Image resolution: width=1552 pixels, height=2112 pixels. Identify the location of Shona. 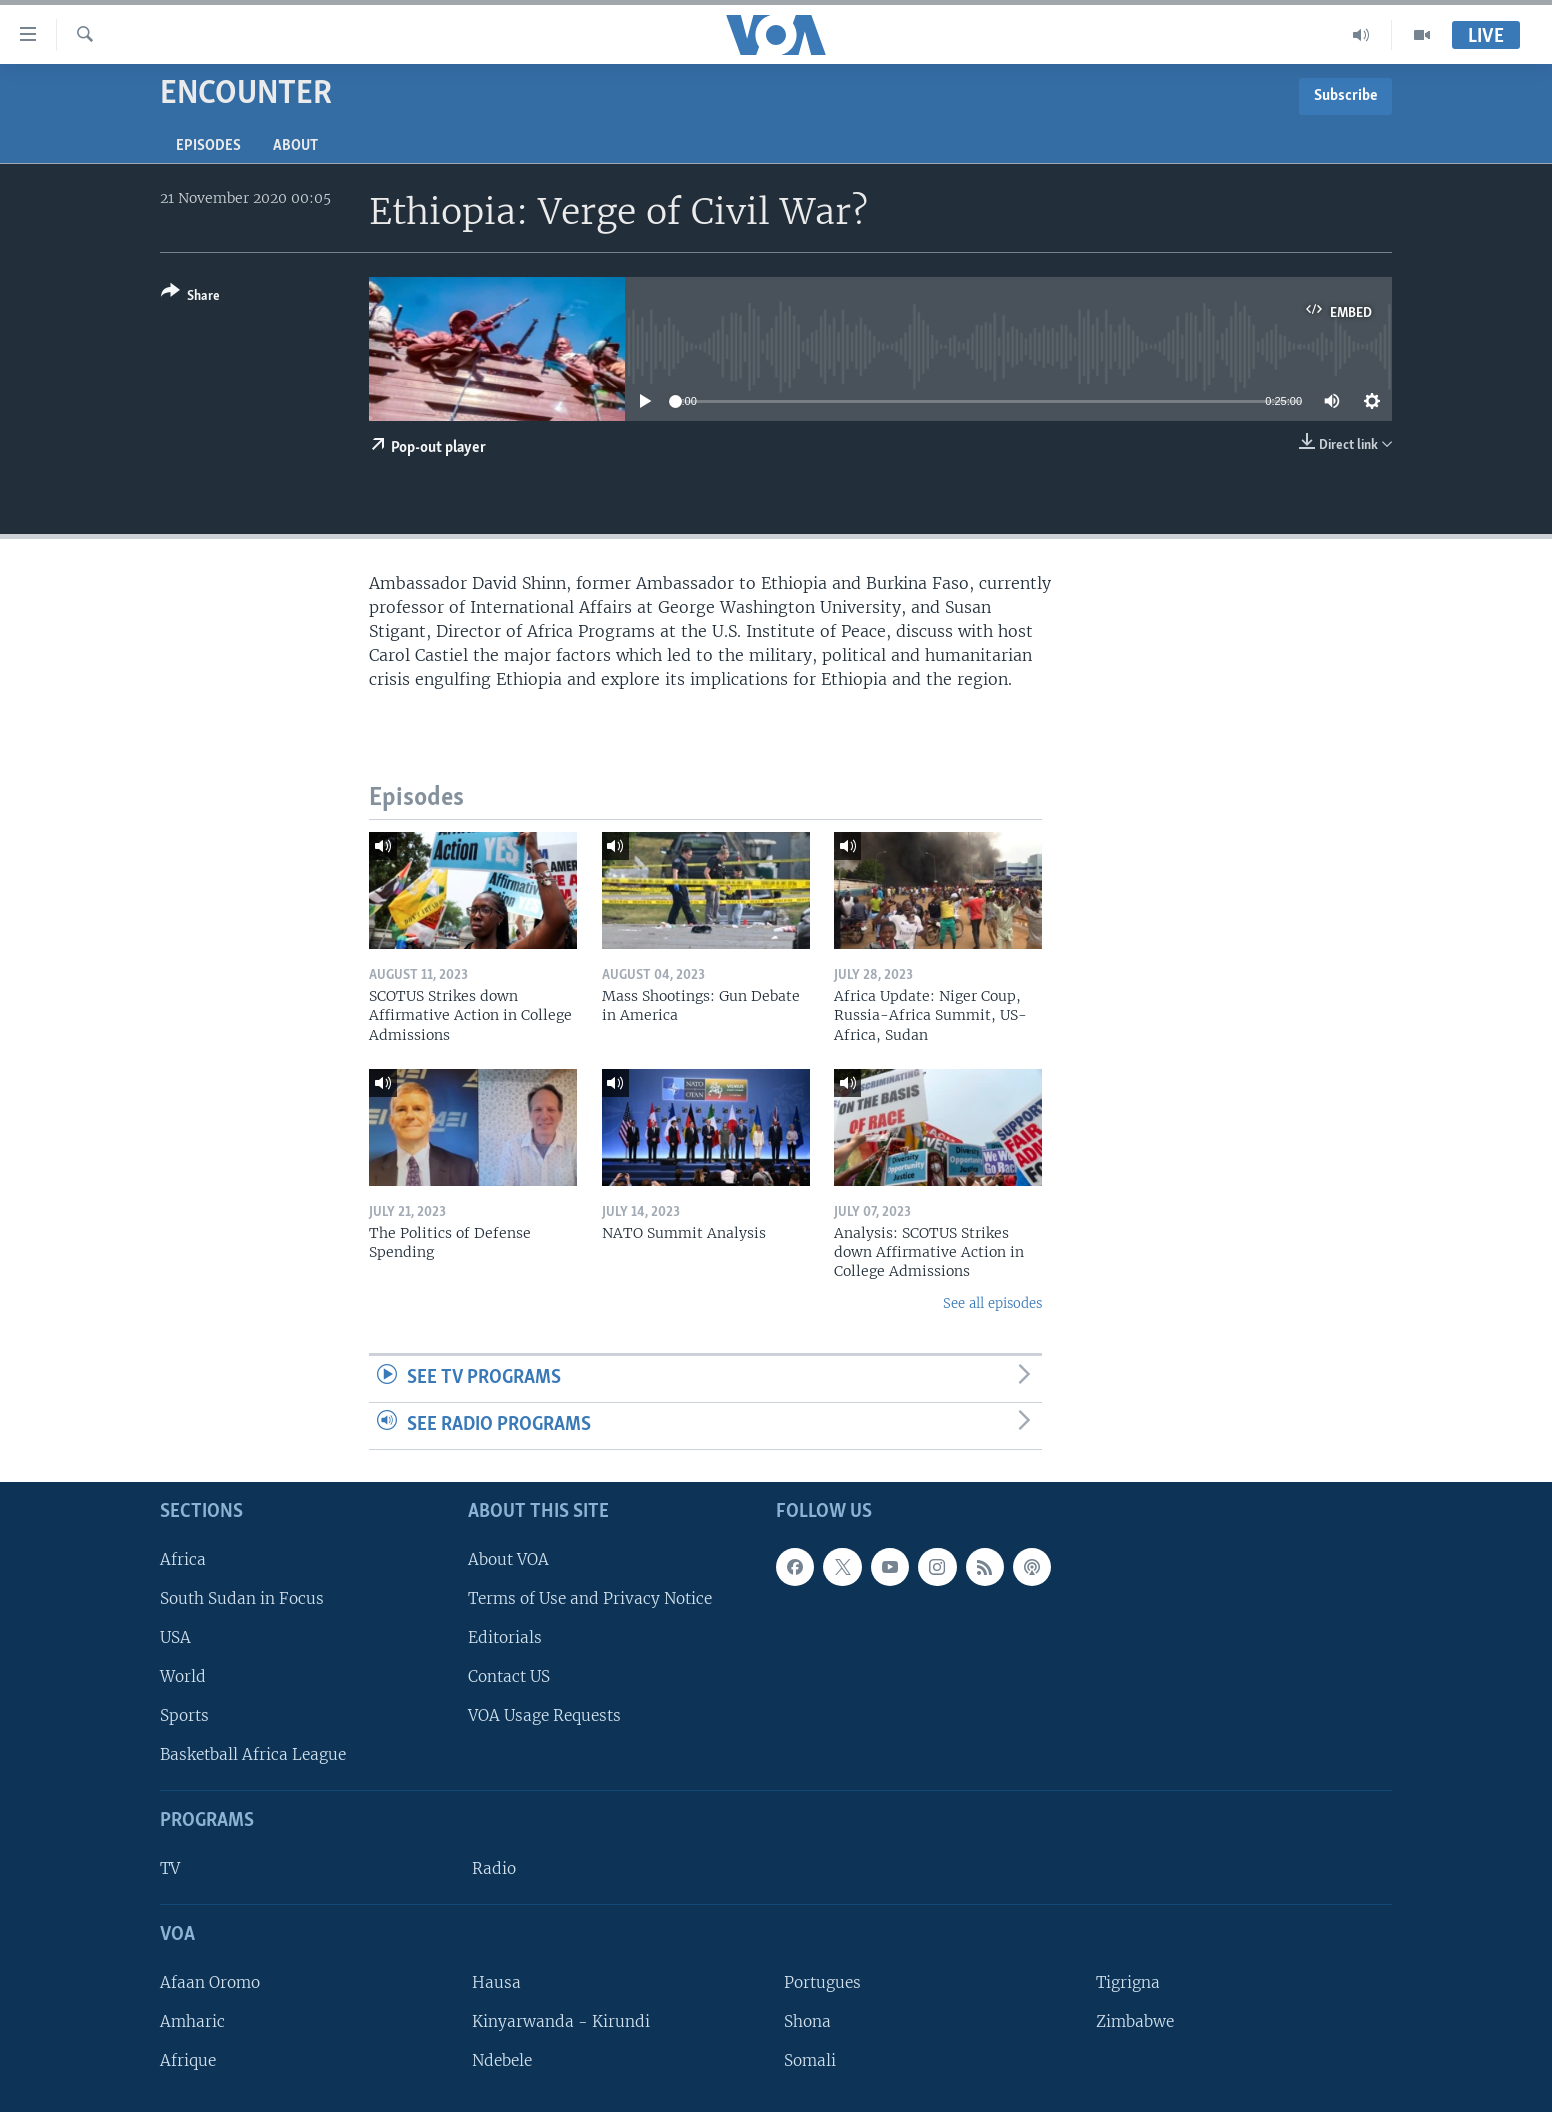
(807, 2021).